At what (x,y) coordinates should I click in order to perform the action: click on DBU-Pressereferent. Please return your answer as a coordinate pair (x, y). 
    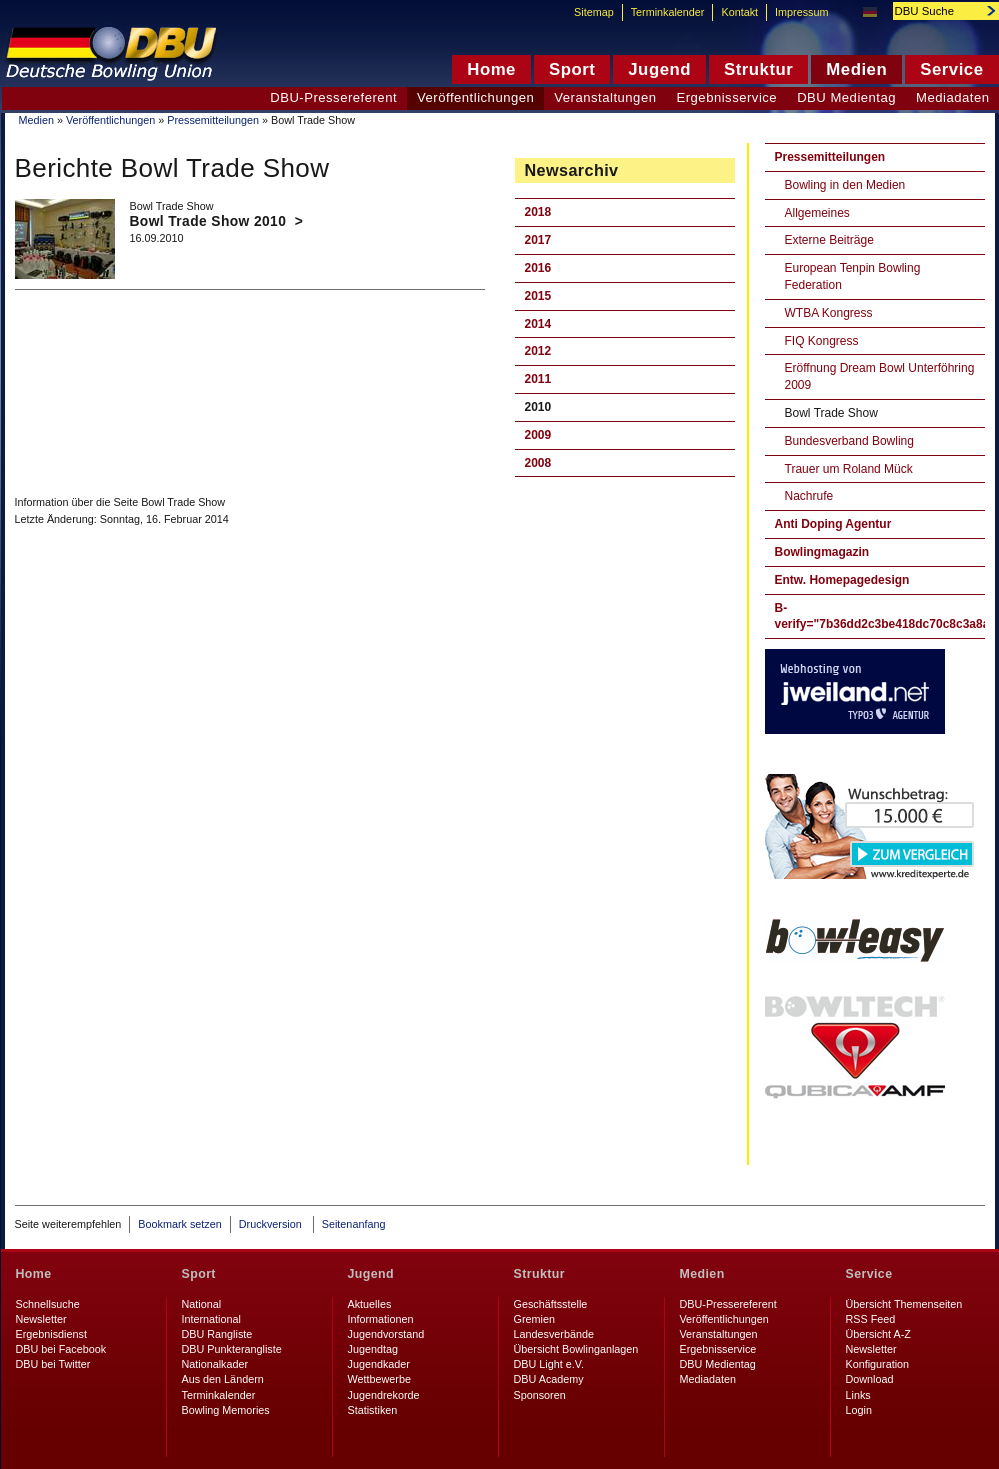
    Looking at the image, I should click on (333, 97).